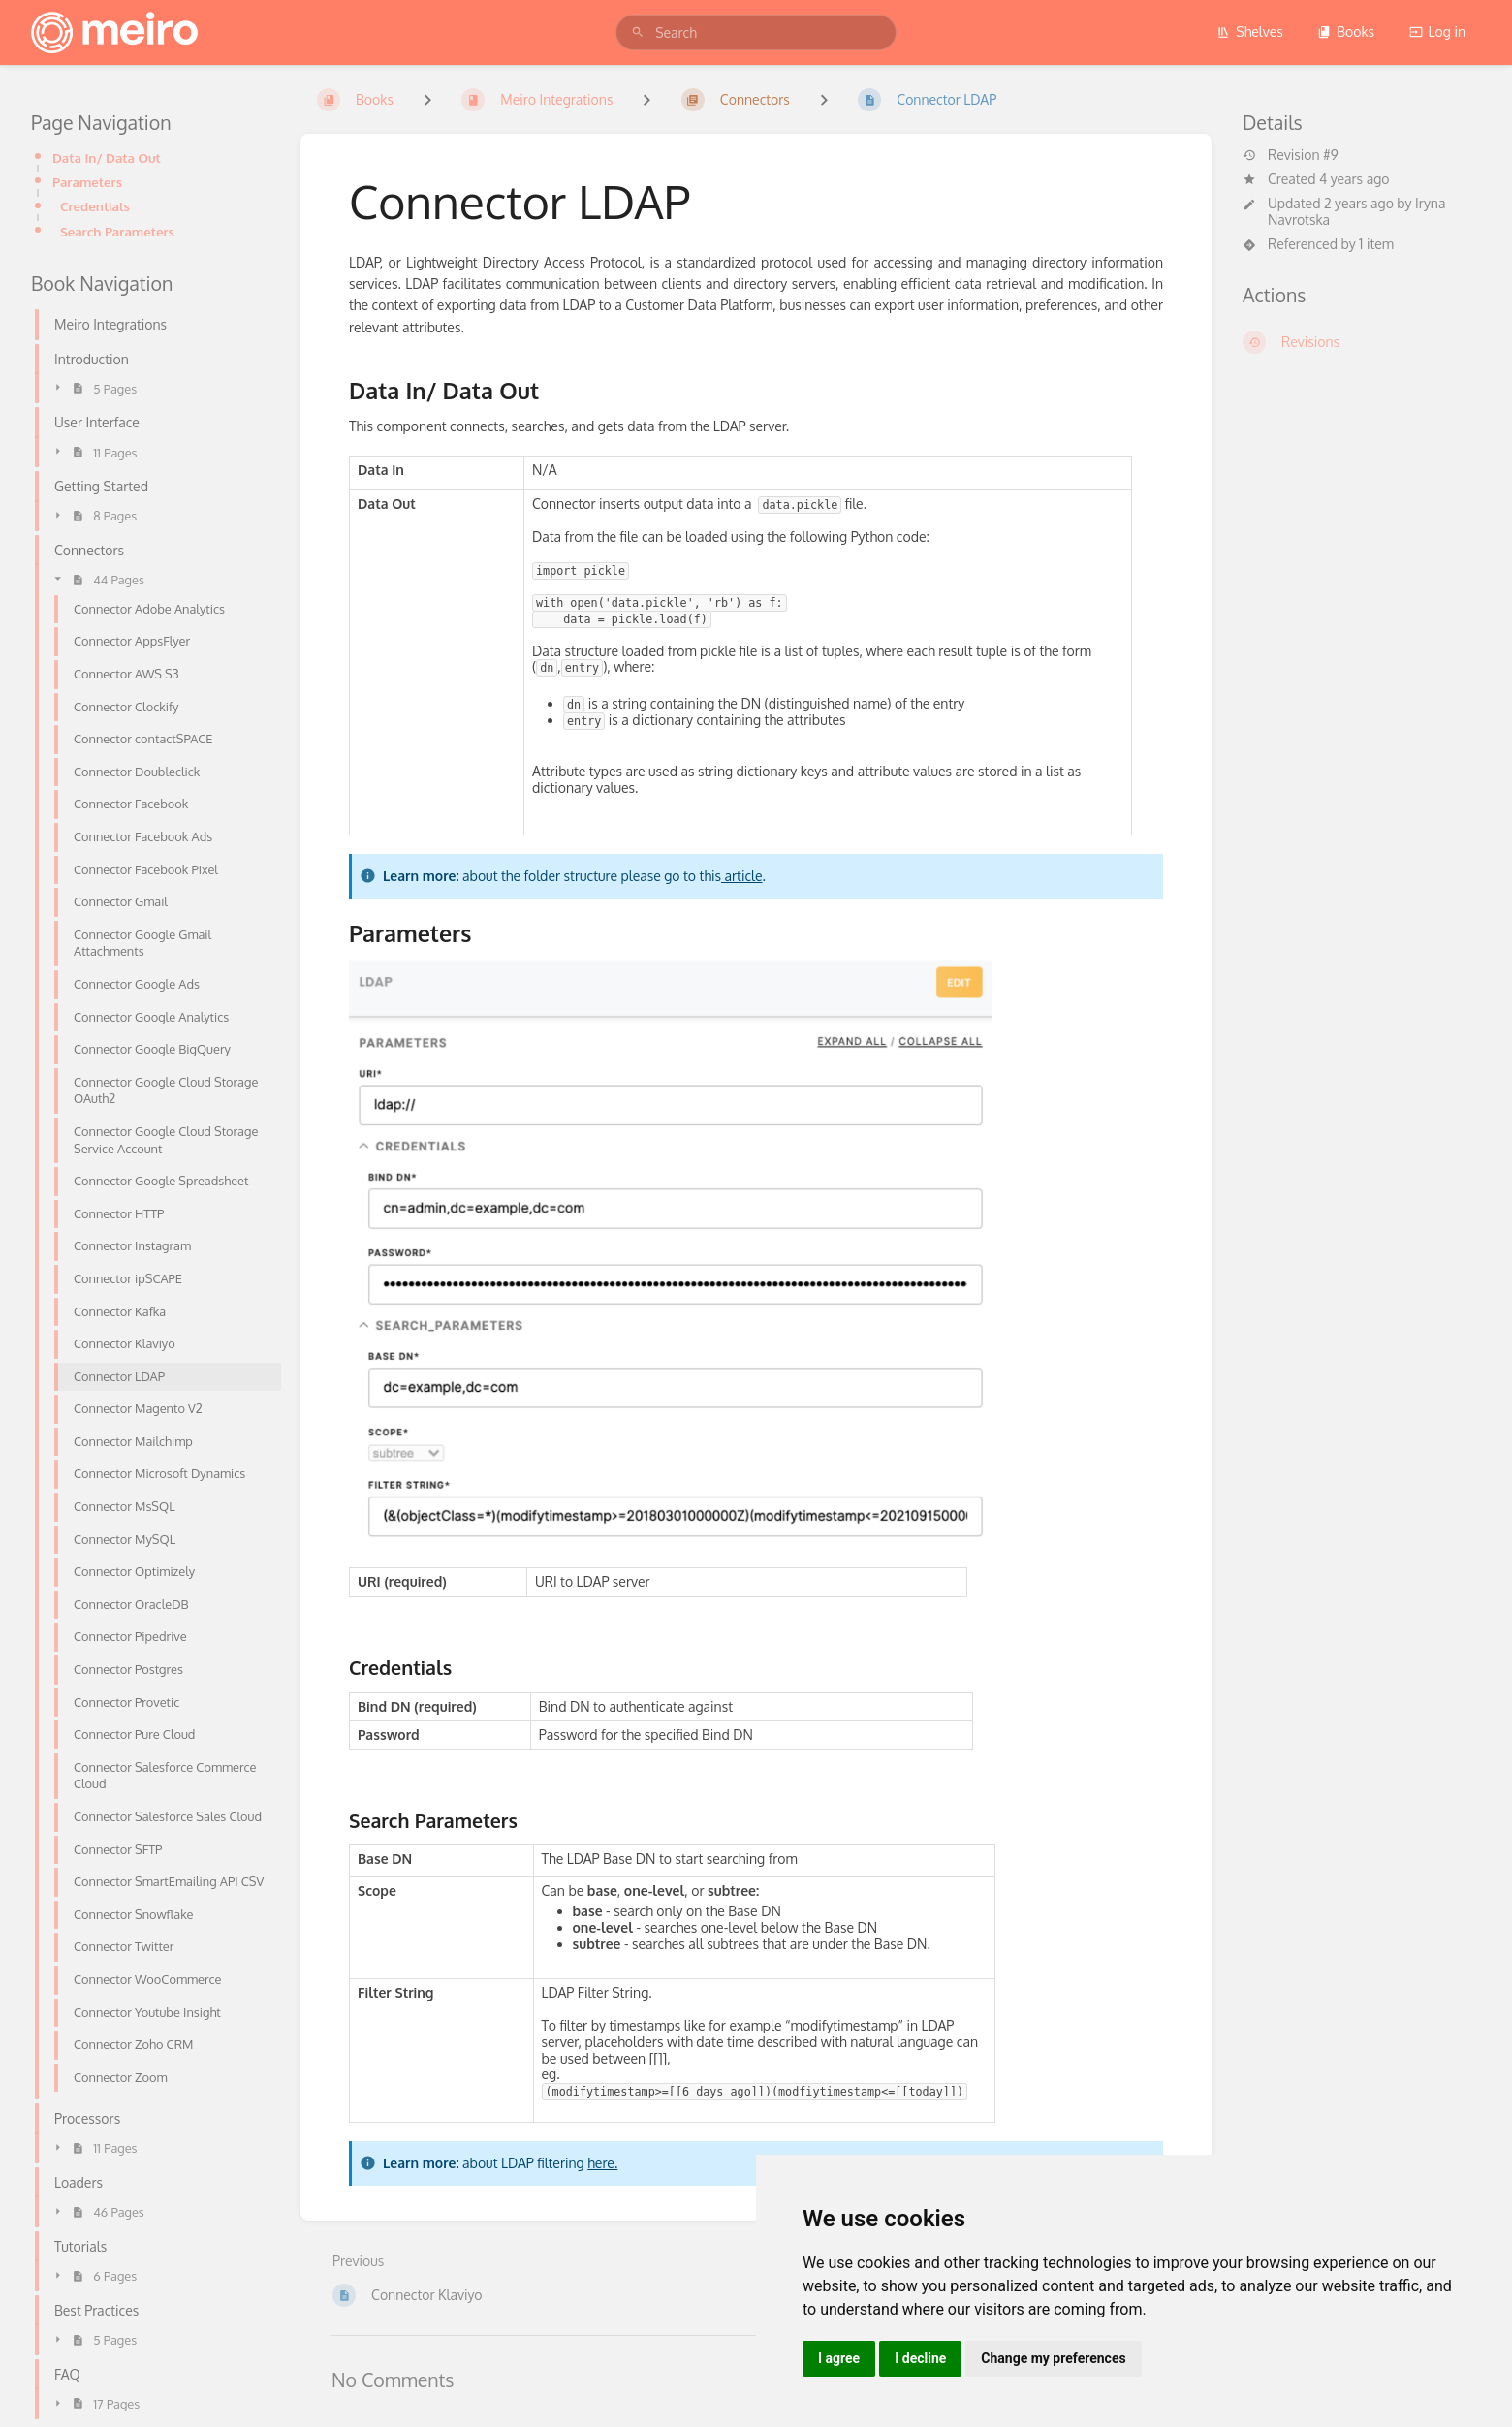 This screenshot has height=2427, width=1512. Describe the element at coordinates (95, 206) in the screenshot. I see `Credentials` at that location.